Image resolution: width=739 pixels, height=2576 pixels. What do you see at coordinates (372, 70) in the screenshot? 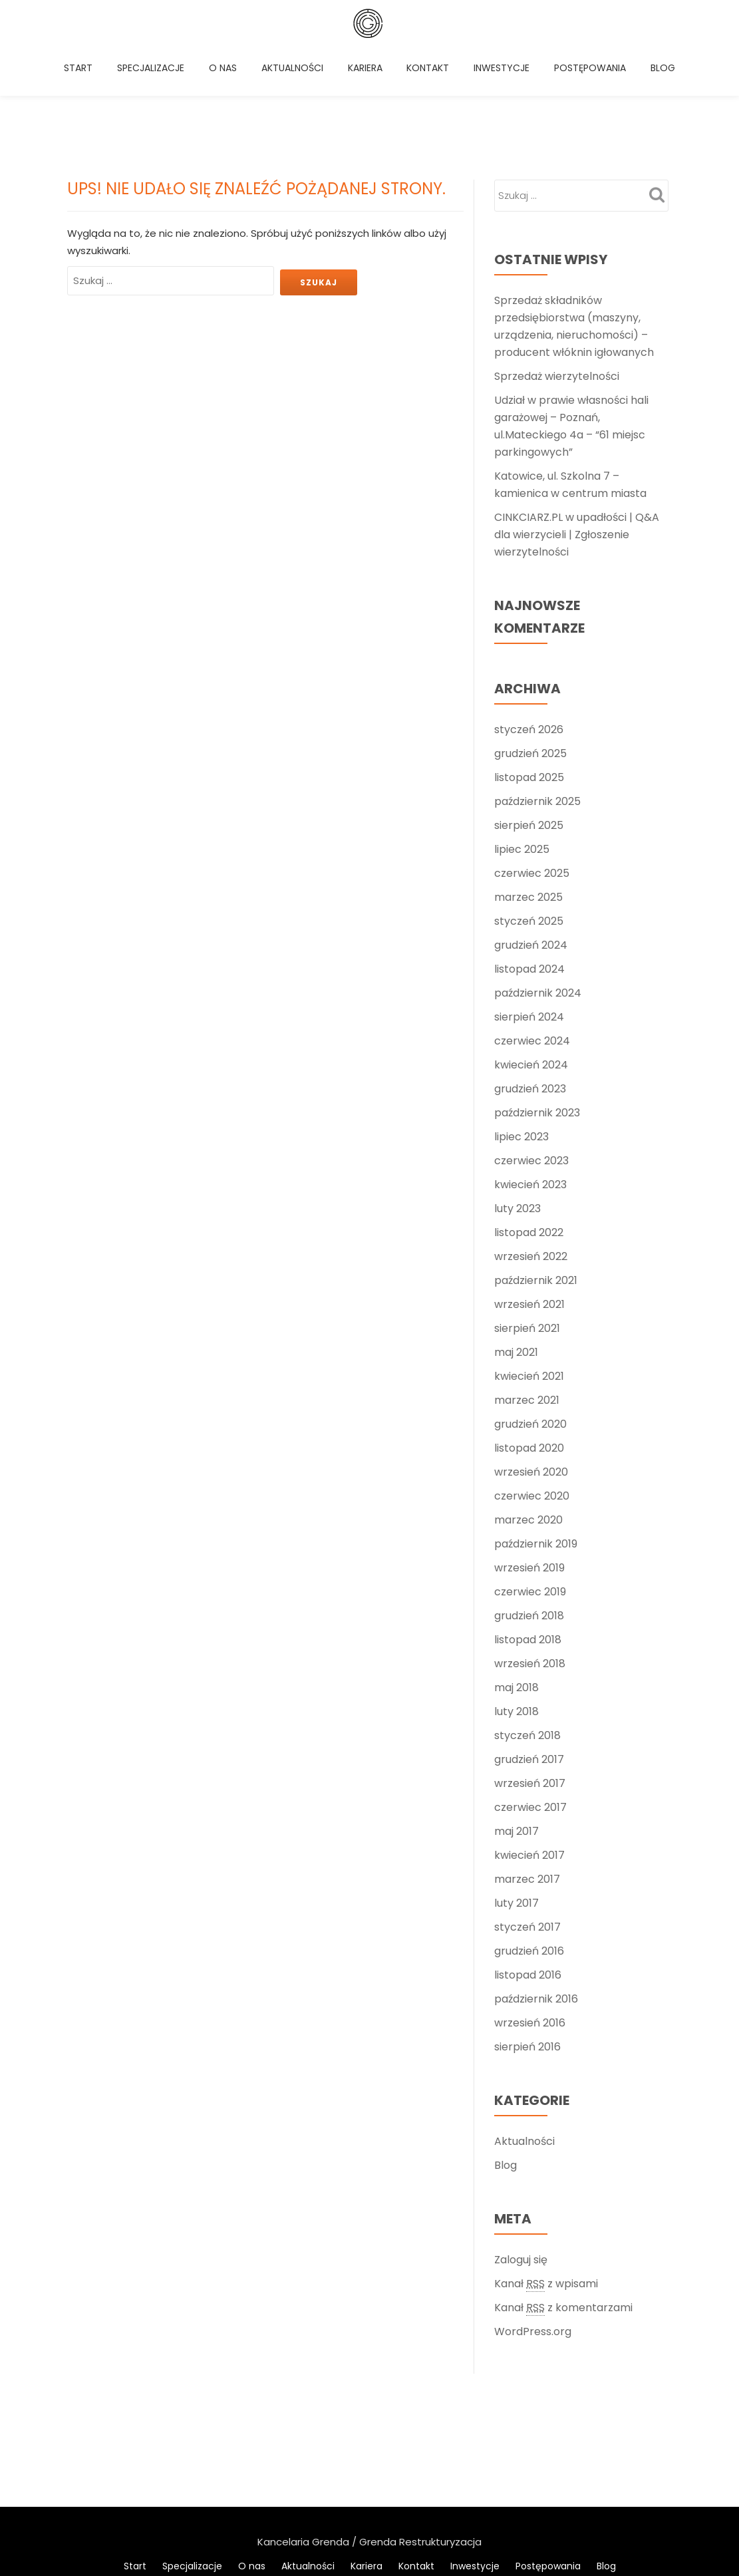
I see `Kariera` at bounding box center [372, 70].